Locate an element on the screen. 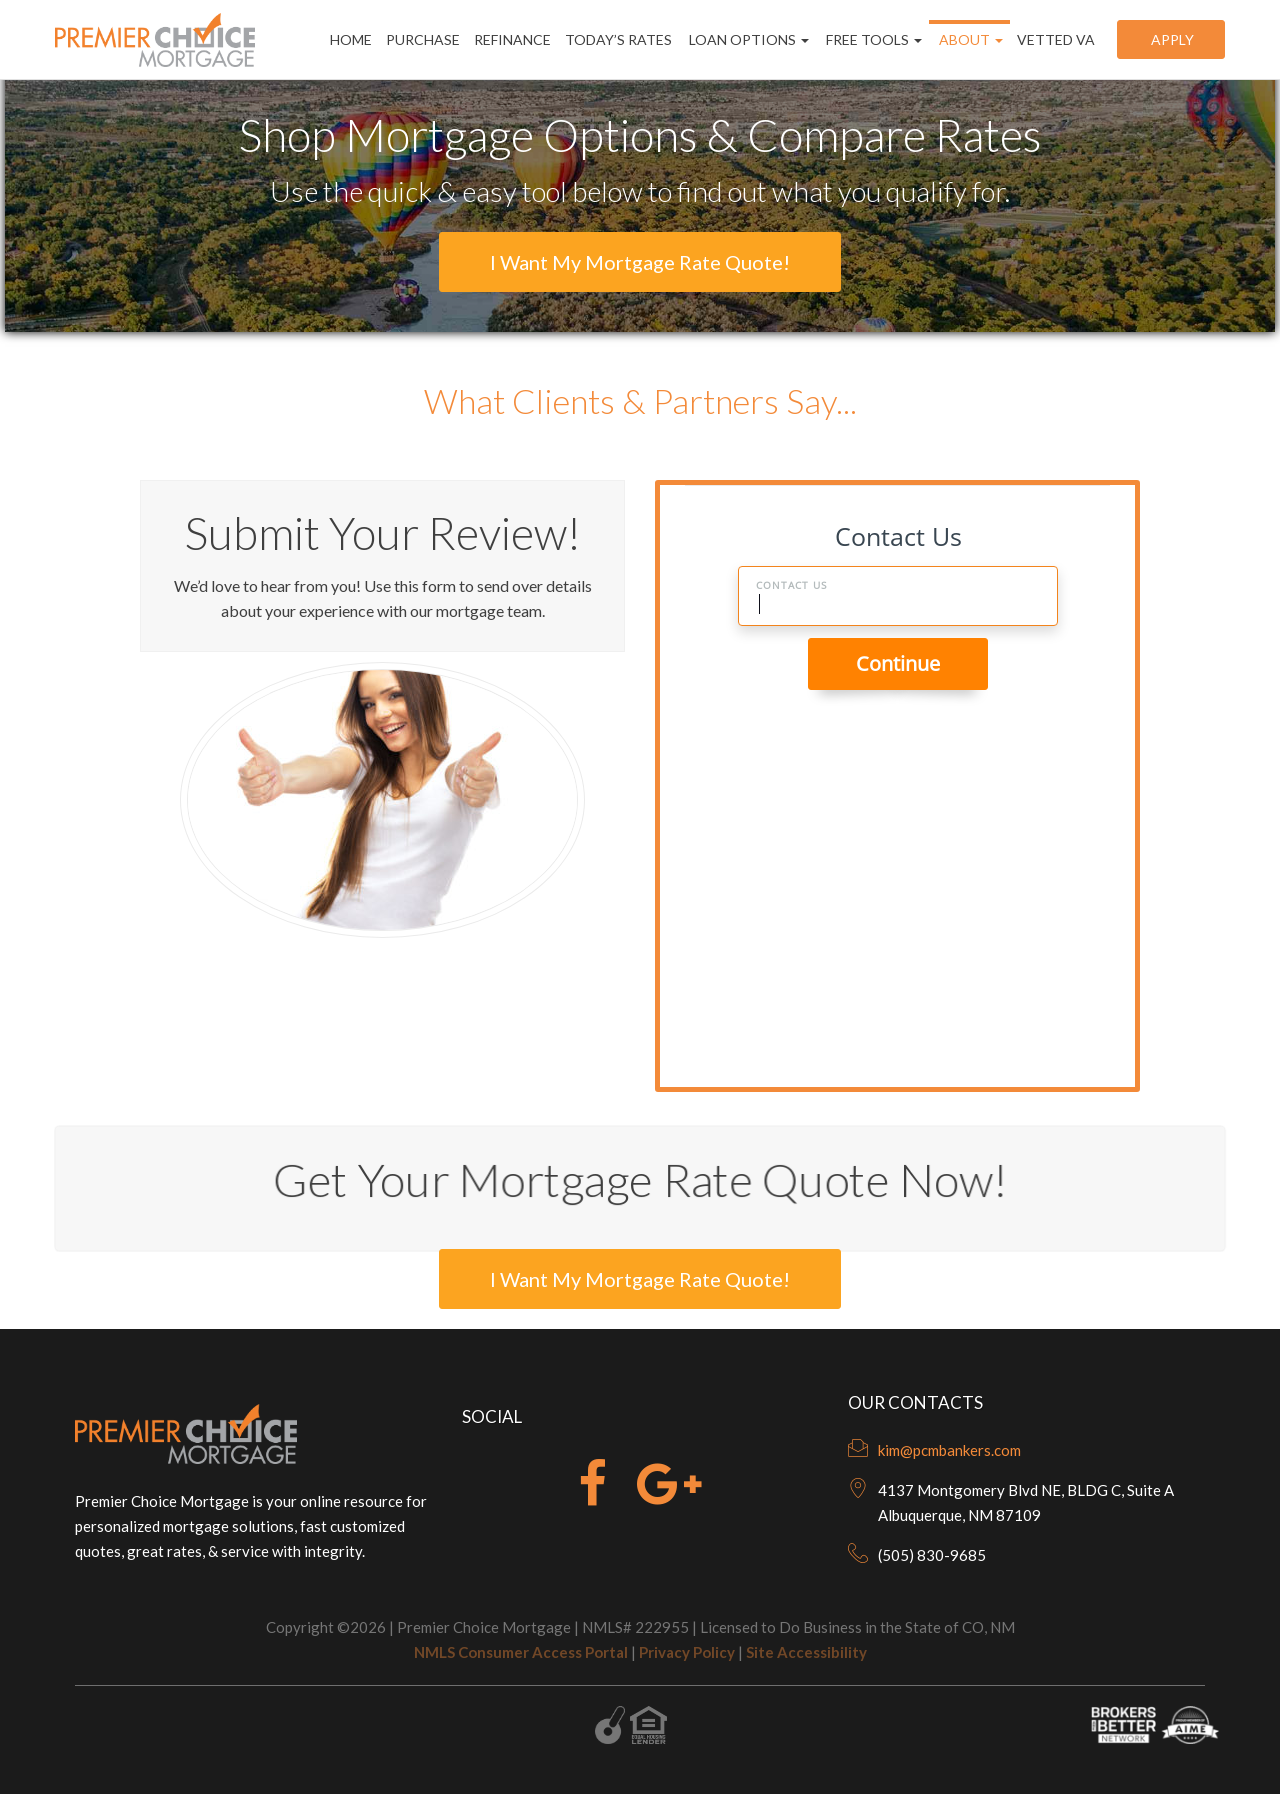  Site Accessibility is located at coordinates (806, 1652).